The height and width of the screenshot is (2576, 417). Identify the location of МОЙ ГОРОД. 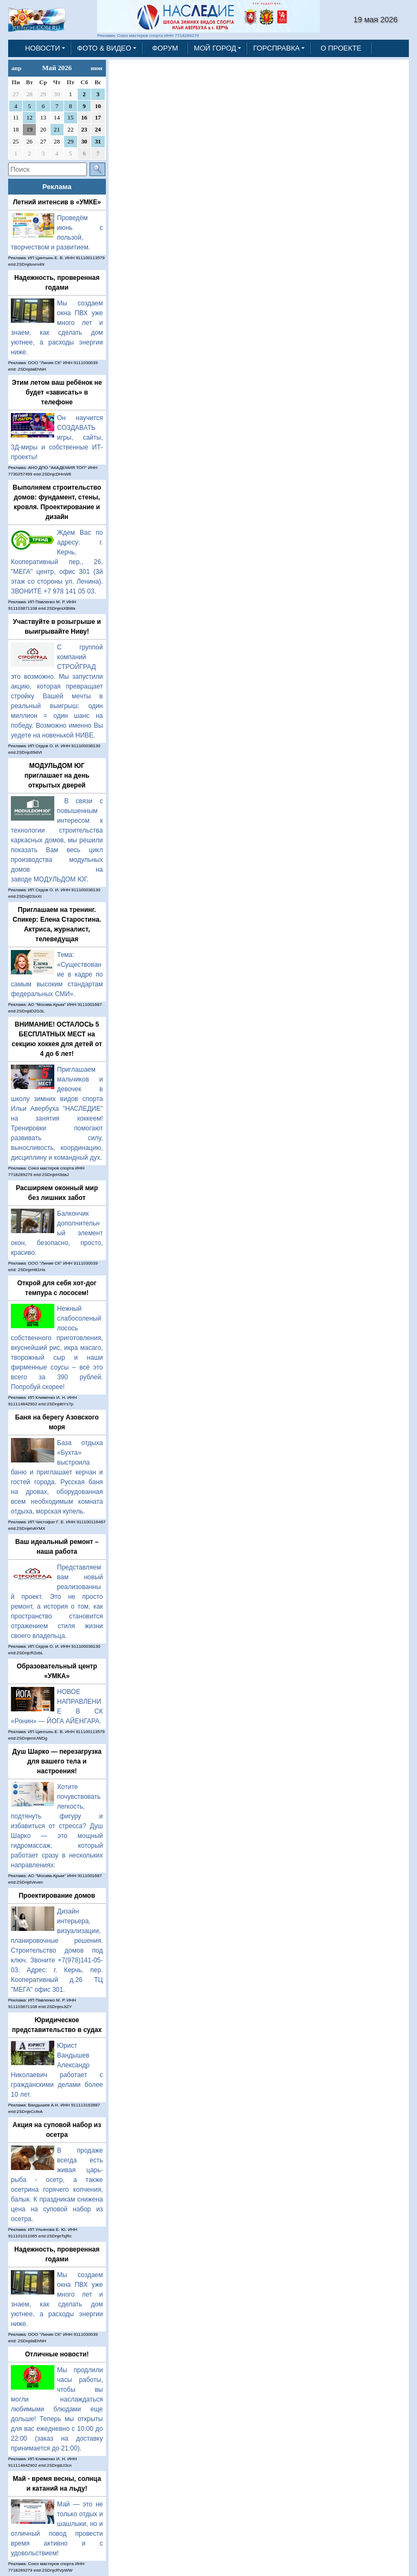
(215, 48).